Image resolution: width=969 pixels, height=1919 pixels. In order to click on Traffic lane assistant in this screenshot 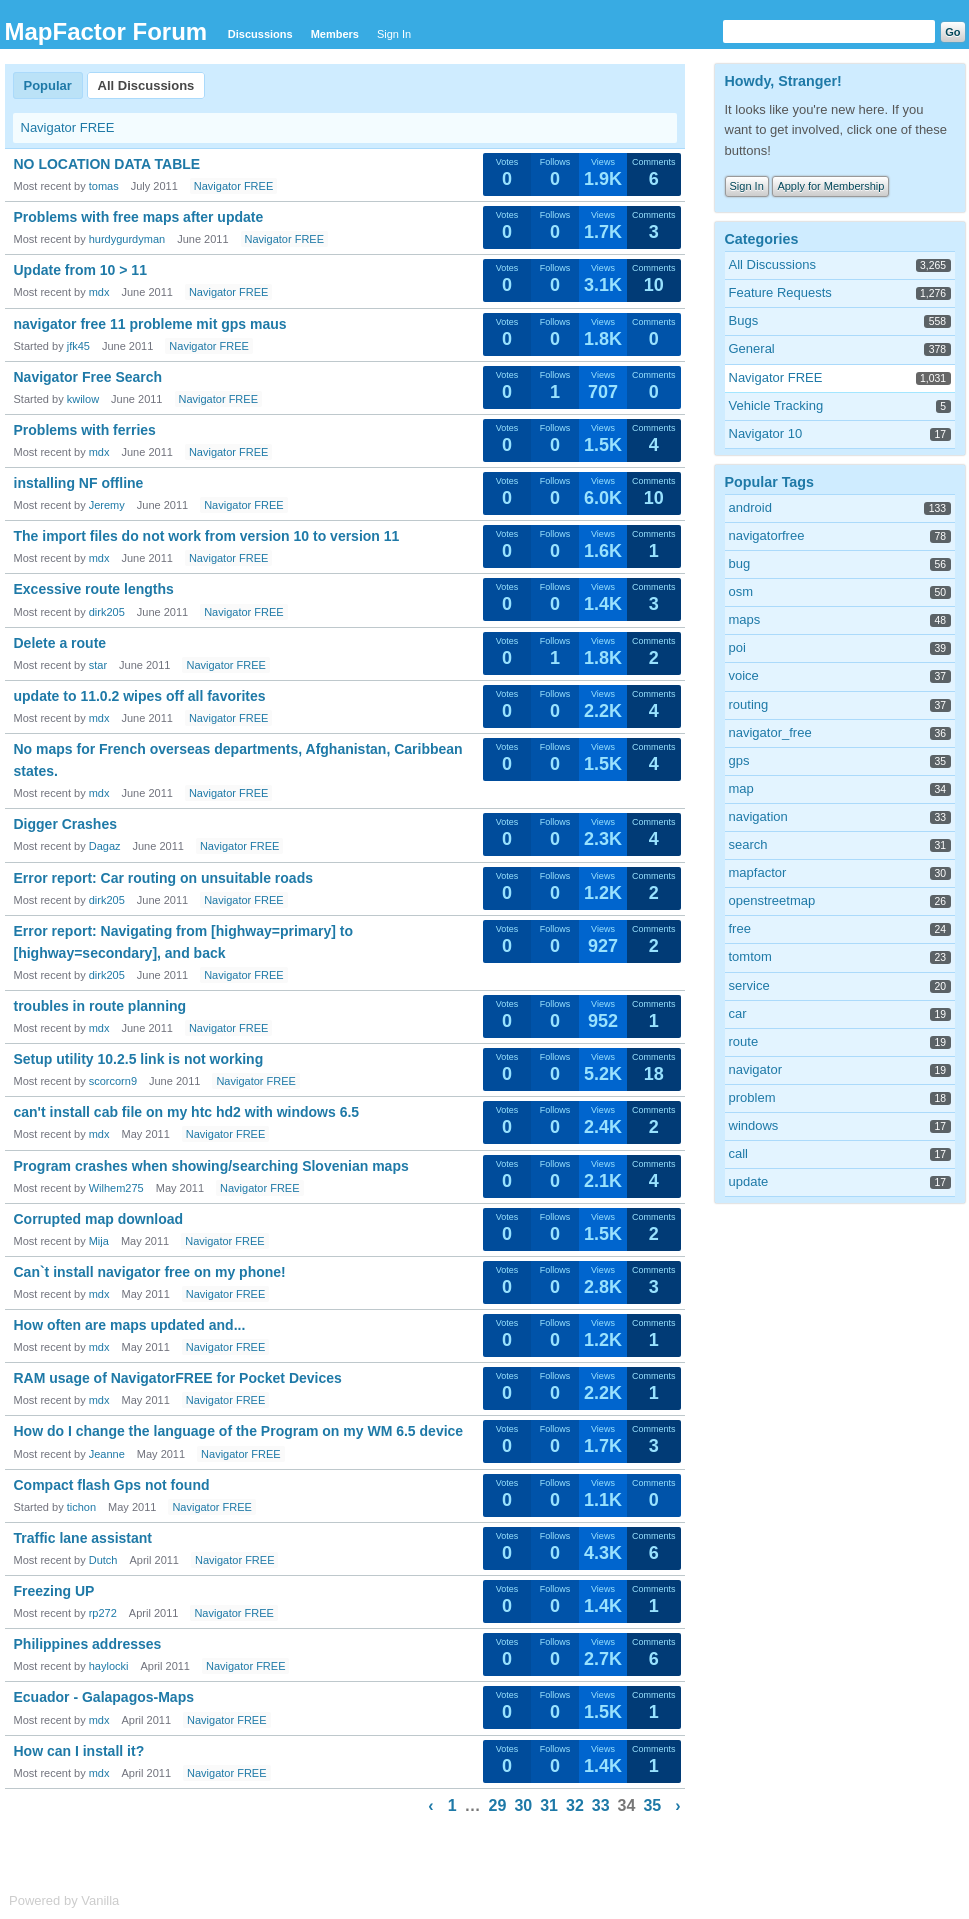, I will do `click(83, 1538)`.